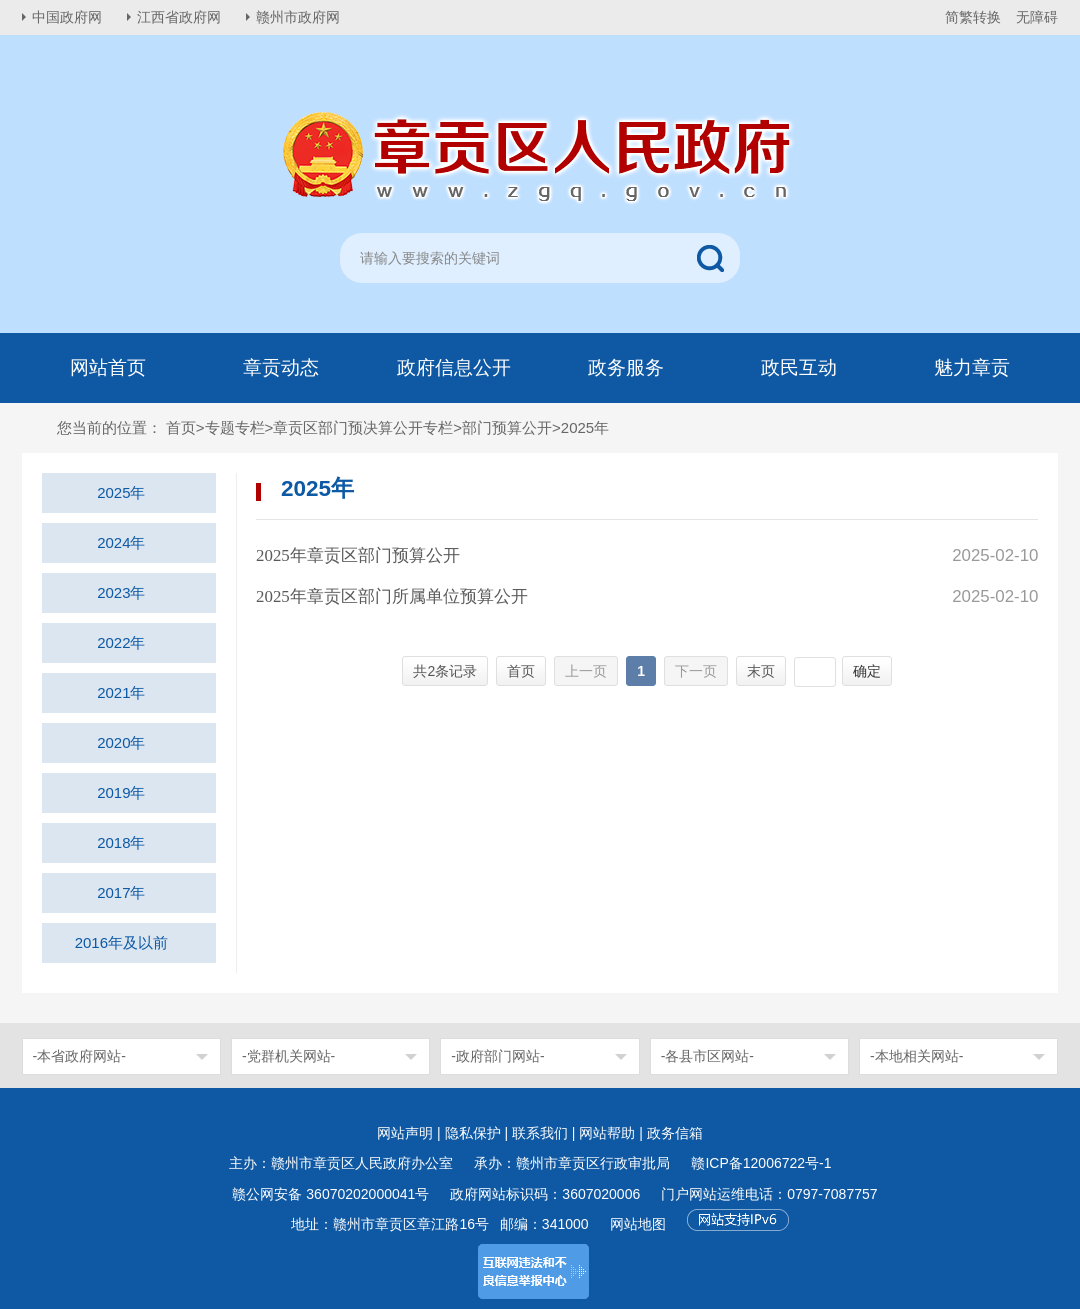 The image size is (1080, 1309). What do you see at coordinates (121, 892) in the screenshot?
I see `2017年` at bounding box center [121, 892].